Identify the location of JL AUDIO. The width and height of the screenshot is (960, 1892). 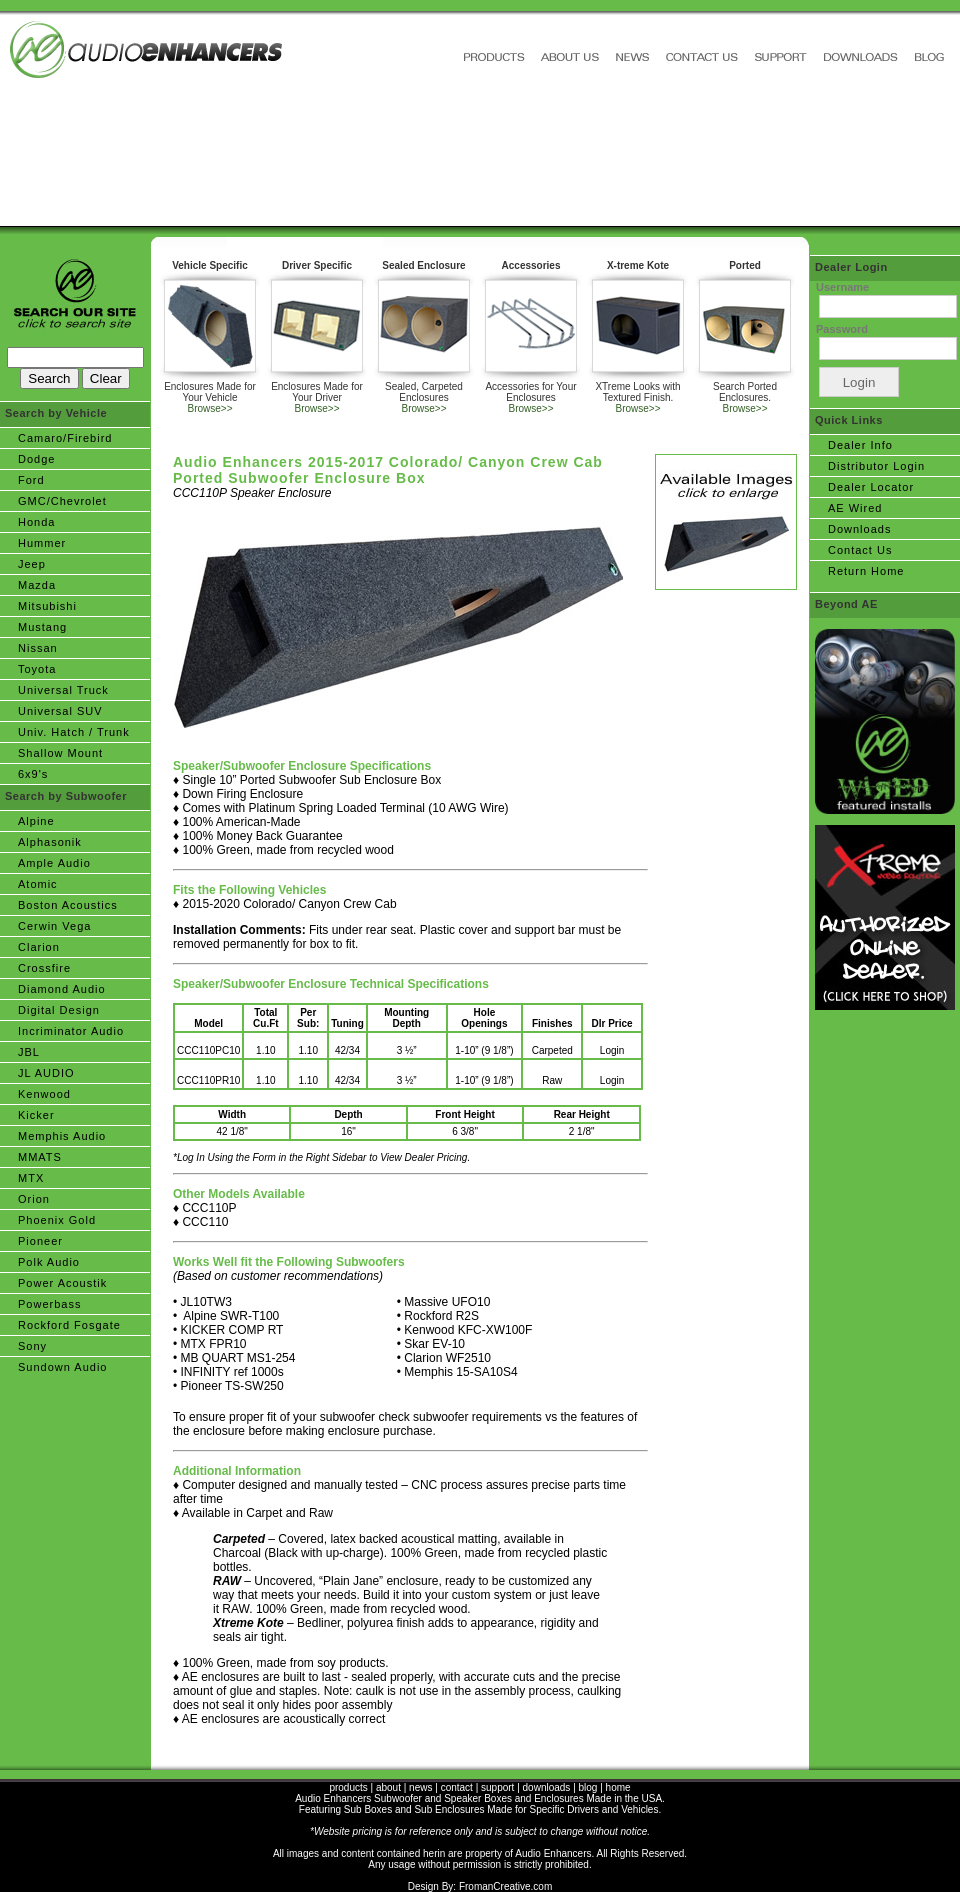
(46, 1073).